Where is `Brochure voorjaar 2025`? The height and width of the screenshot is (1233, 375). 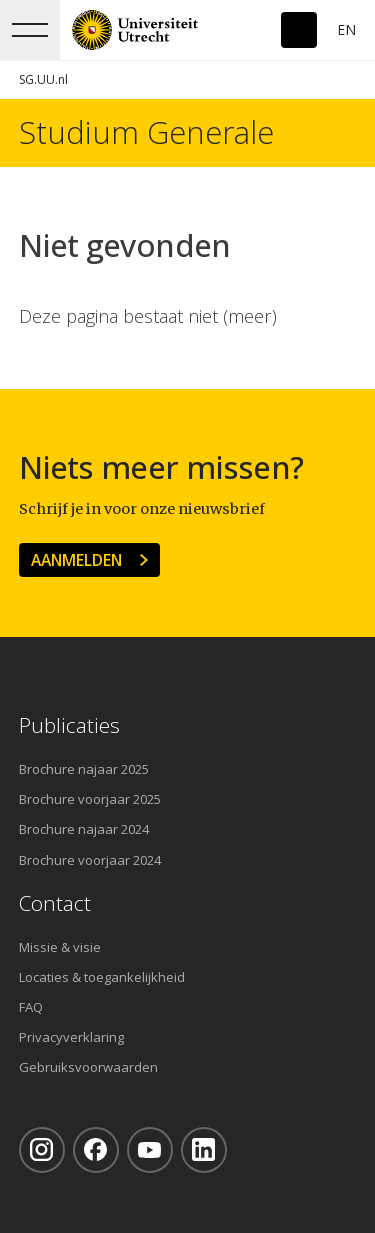 Brochure voorjaar 2025 is located at coordinates (90, 799).